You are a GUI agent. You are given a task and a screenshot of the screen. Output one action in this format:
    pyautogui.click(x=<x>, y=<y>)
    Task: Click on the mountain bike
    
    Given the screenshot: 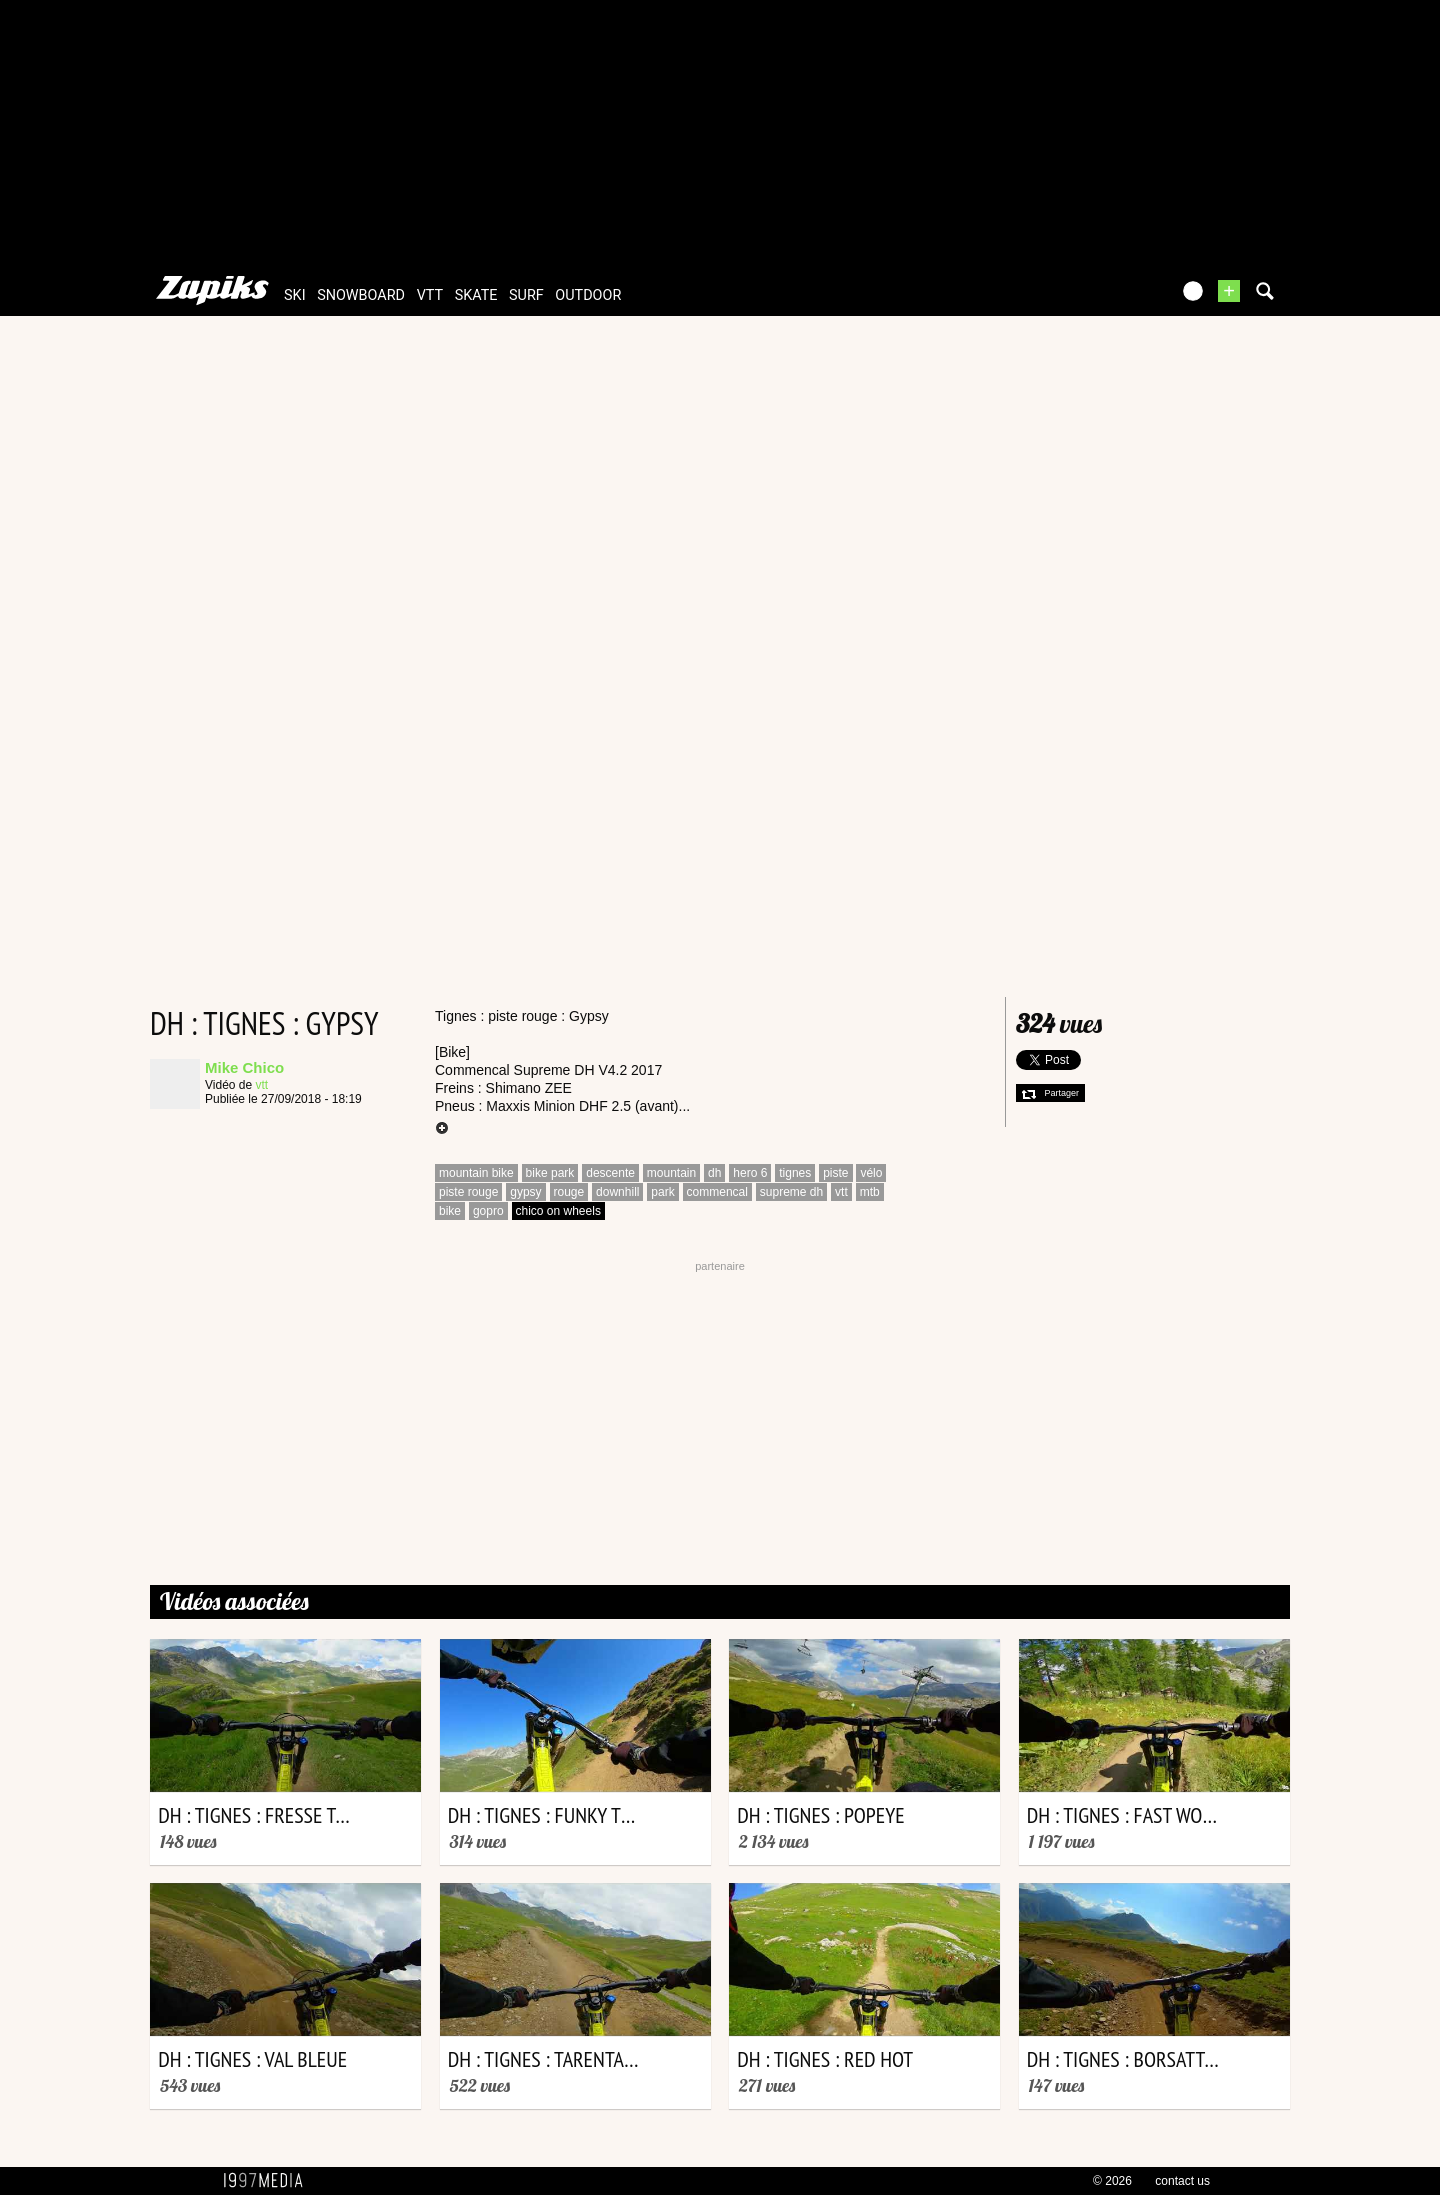 What is the action you would take?
    pyautogui.click(x=476, y=1173)
    